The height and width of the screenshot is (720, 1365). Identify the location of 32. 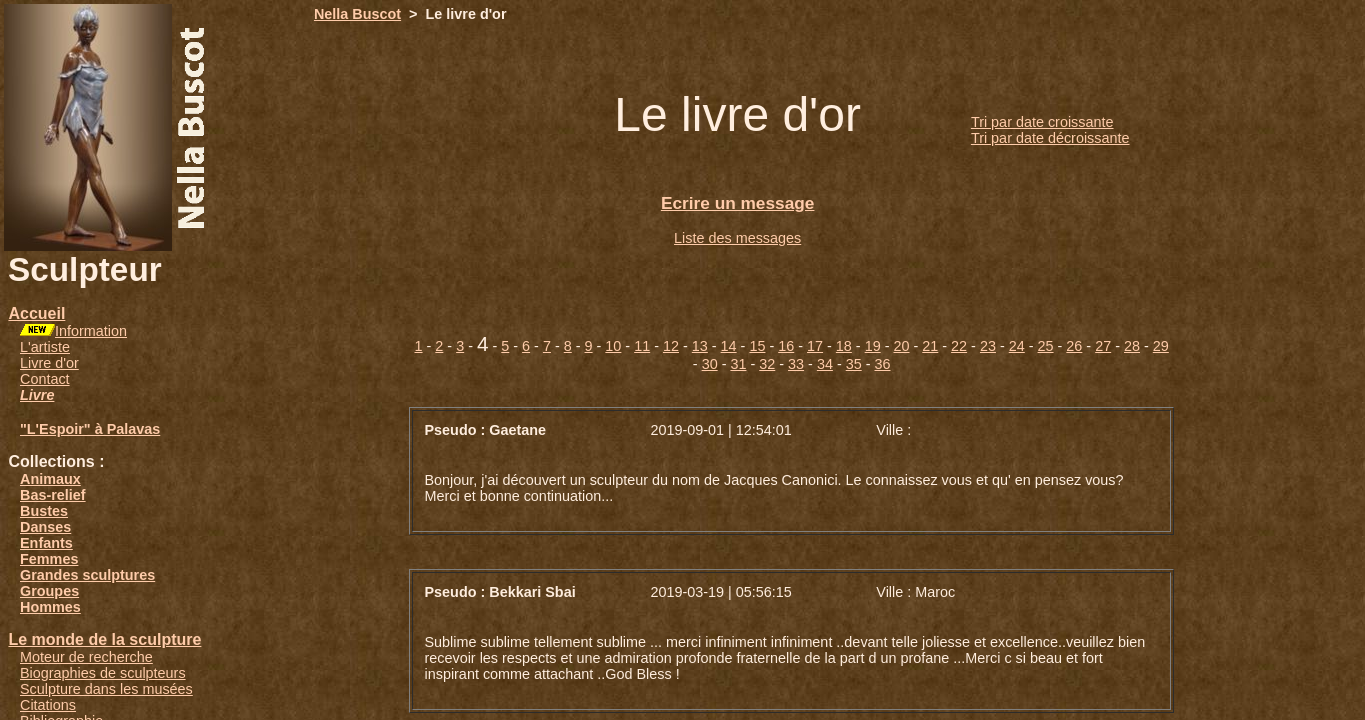
(767, 364).